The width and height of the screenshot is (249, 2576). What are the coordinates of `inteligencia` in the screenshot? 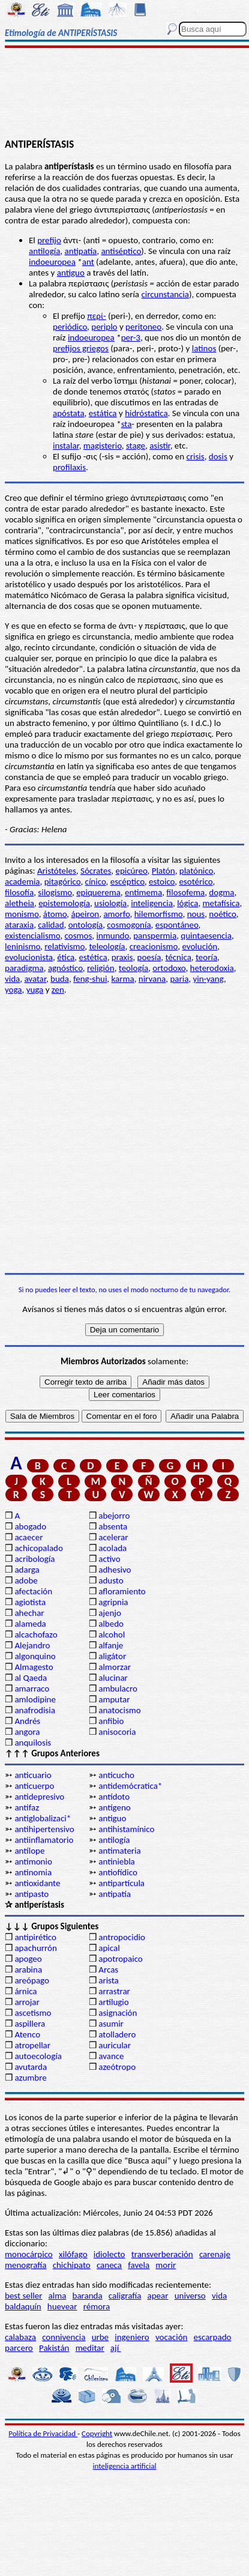 It's located at (152, 903).